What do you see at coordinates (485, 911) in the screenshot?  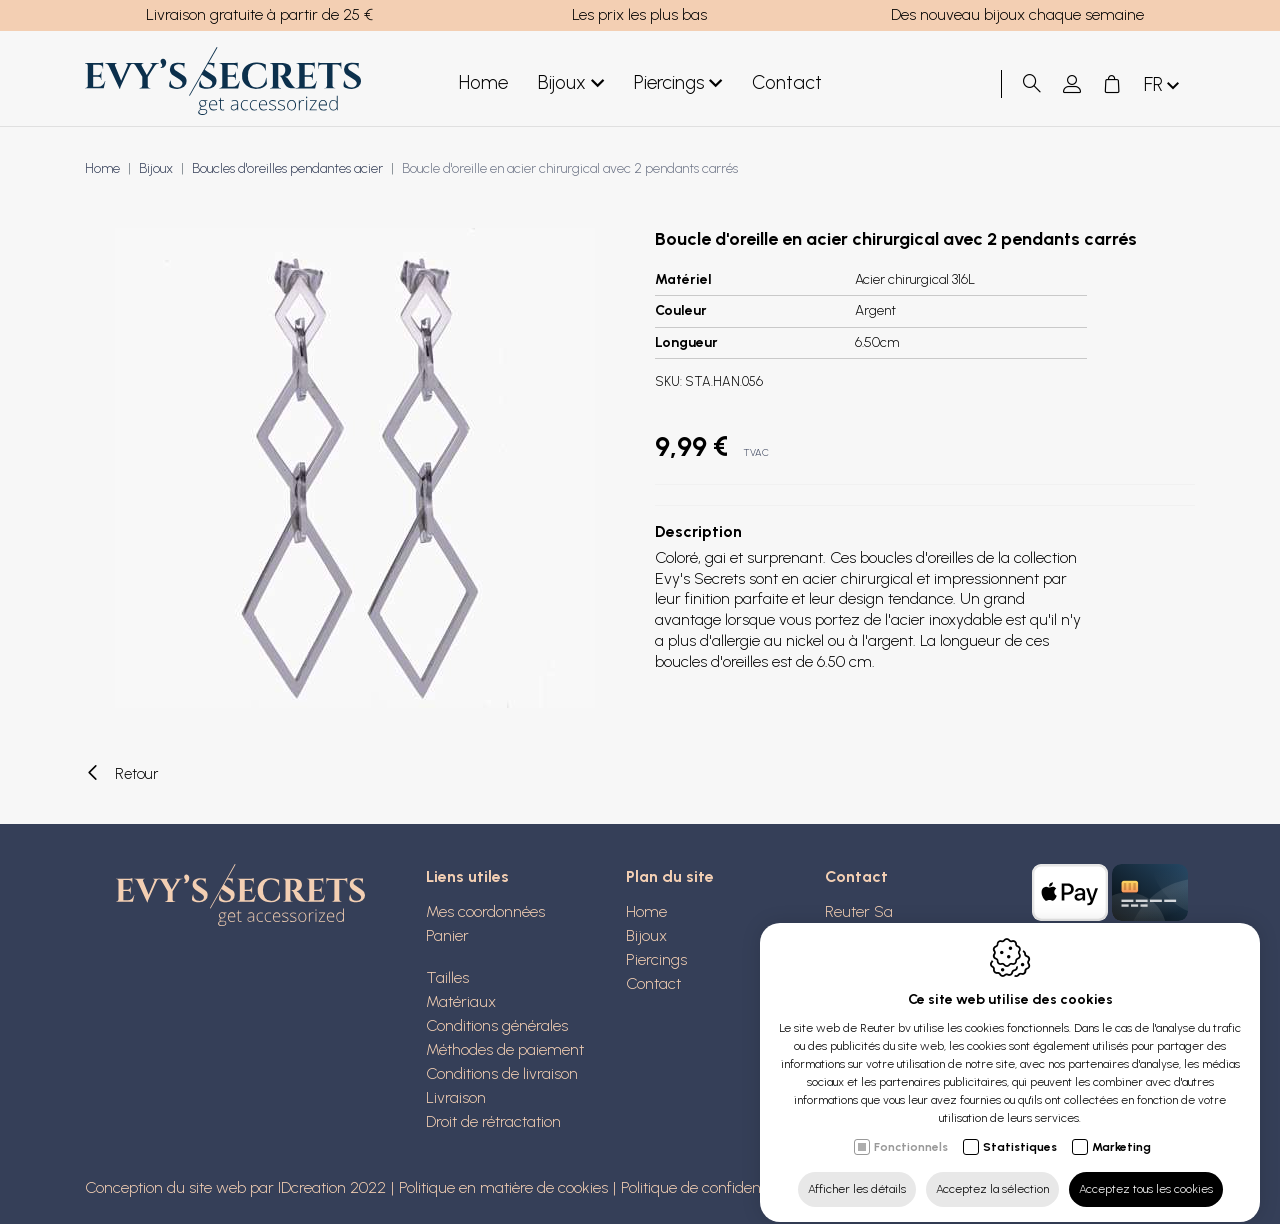 I see `Mes coordonnées` at bounding box center [485, 911].